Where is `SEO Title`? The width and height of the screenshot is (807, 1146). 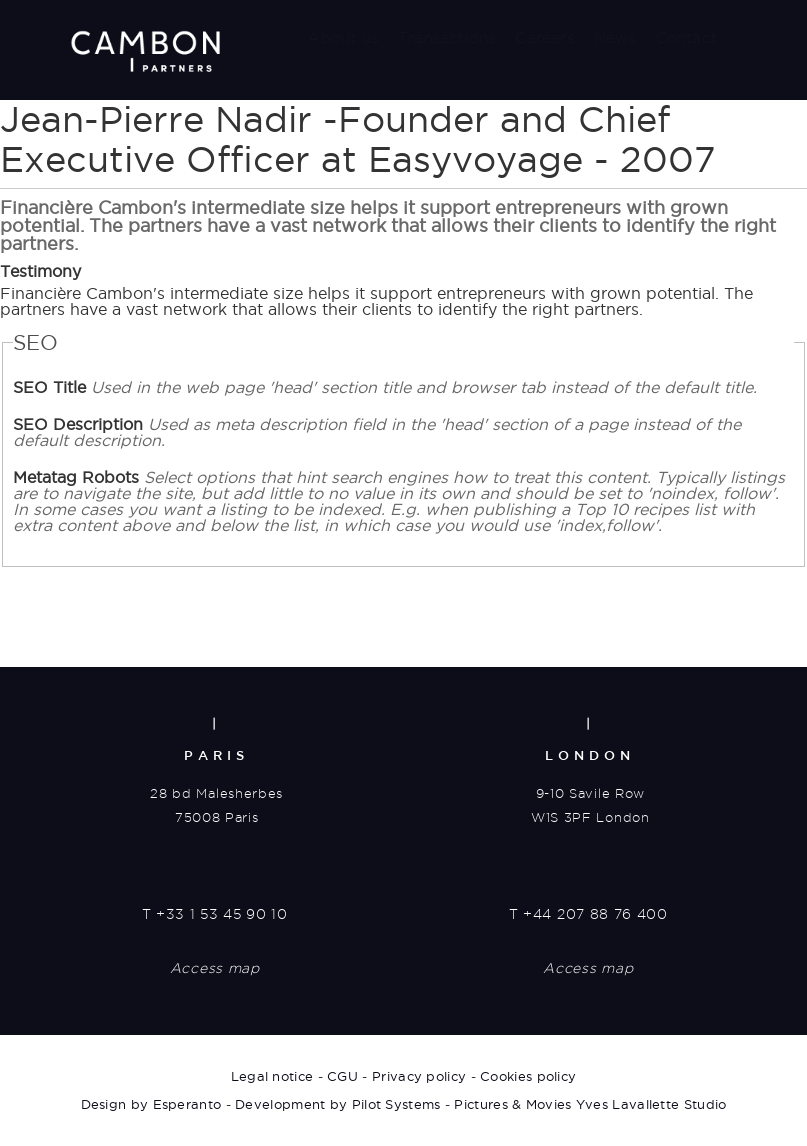
SEO Title is located at coordinates (385, 387).